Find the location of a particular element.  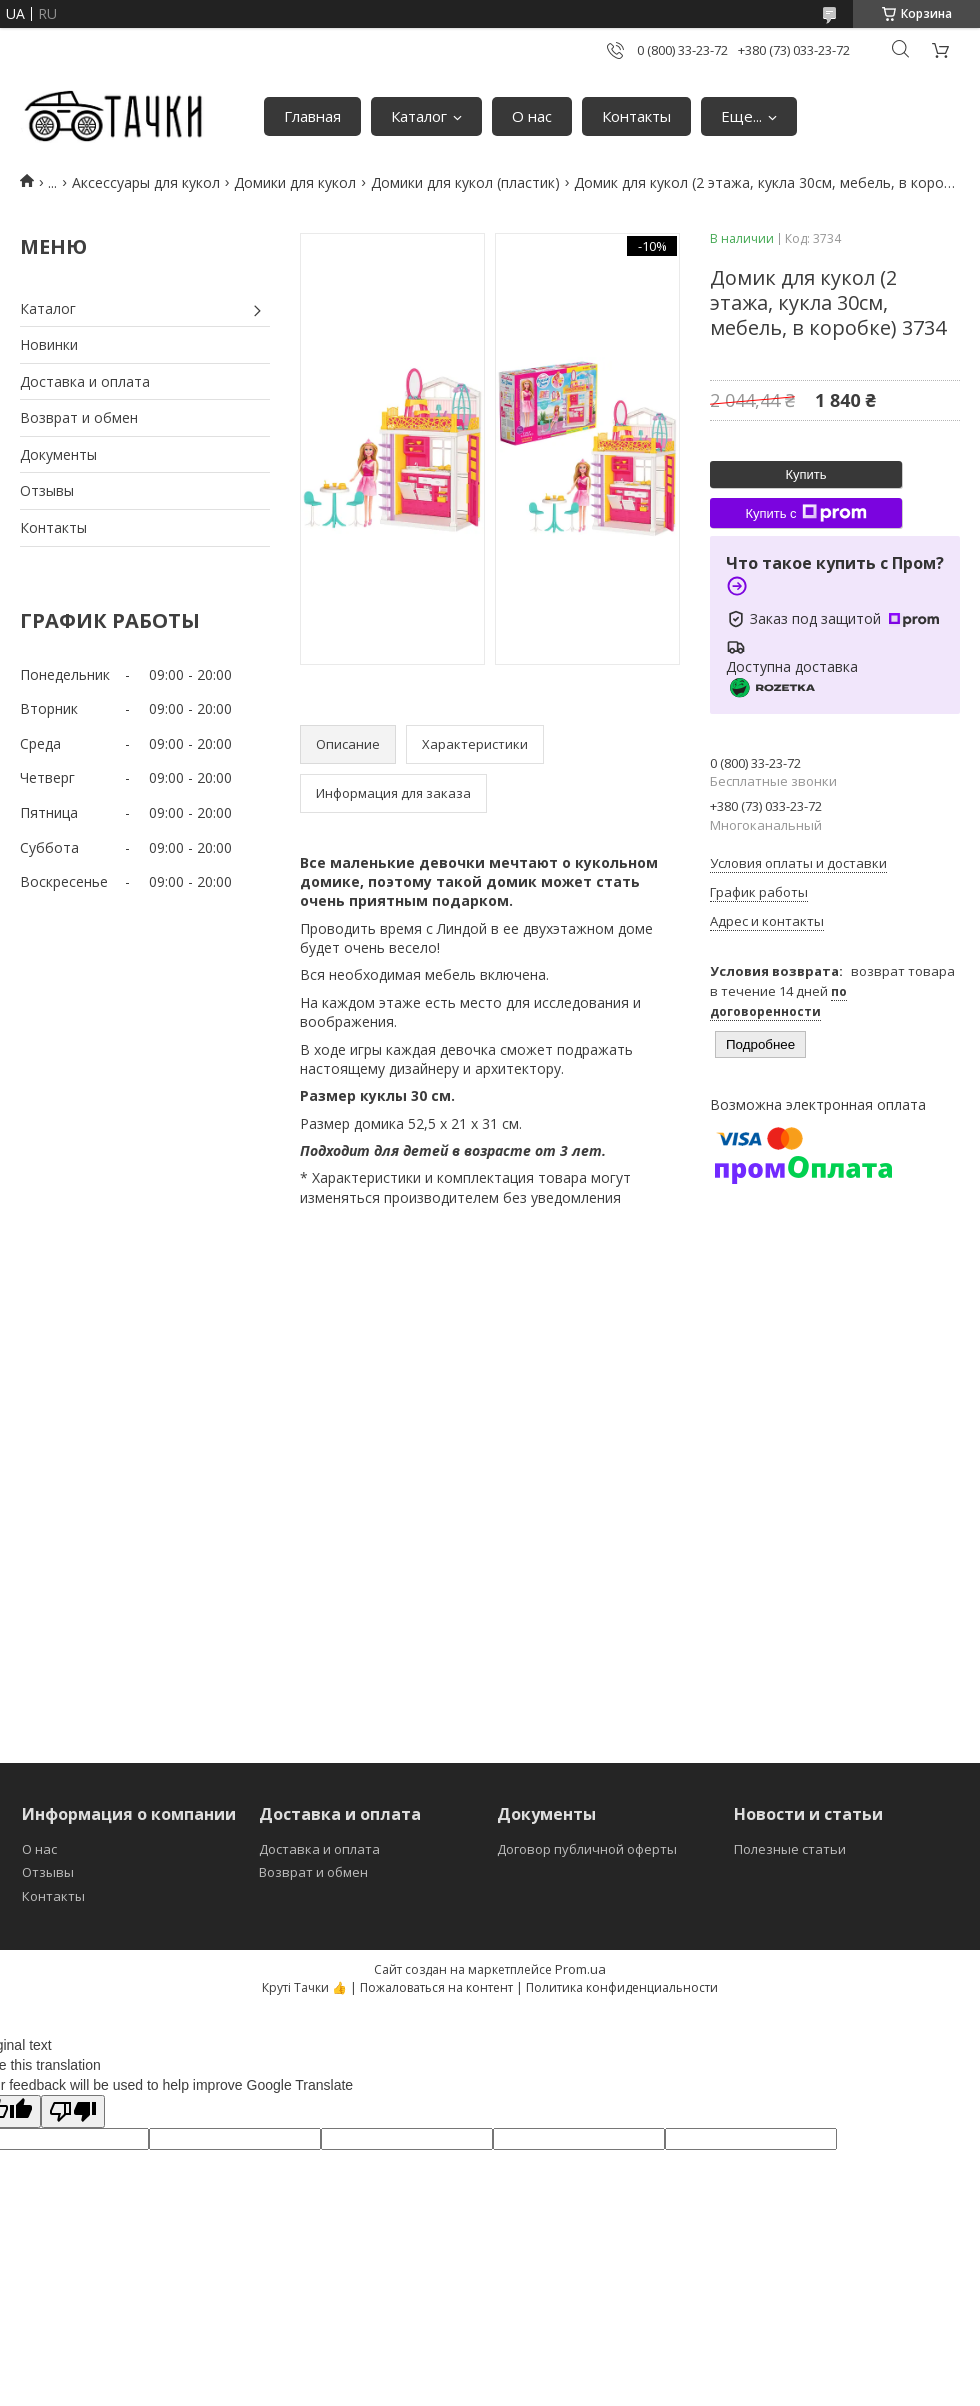

Новинки is located at coordinates (49, 344).